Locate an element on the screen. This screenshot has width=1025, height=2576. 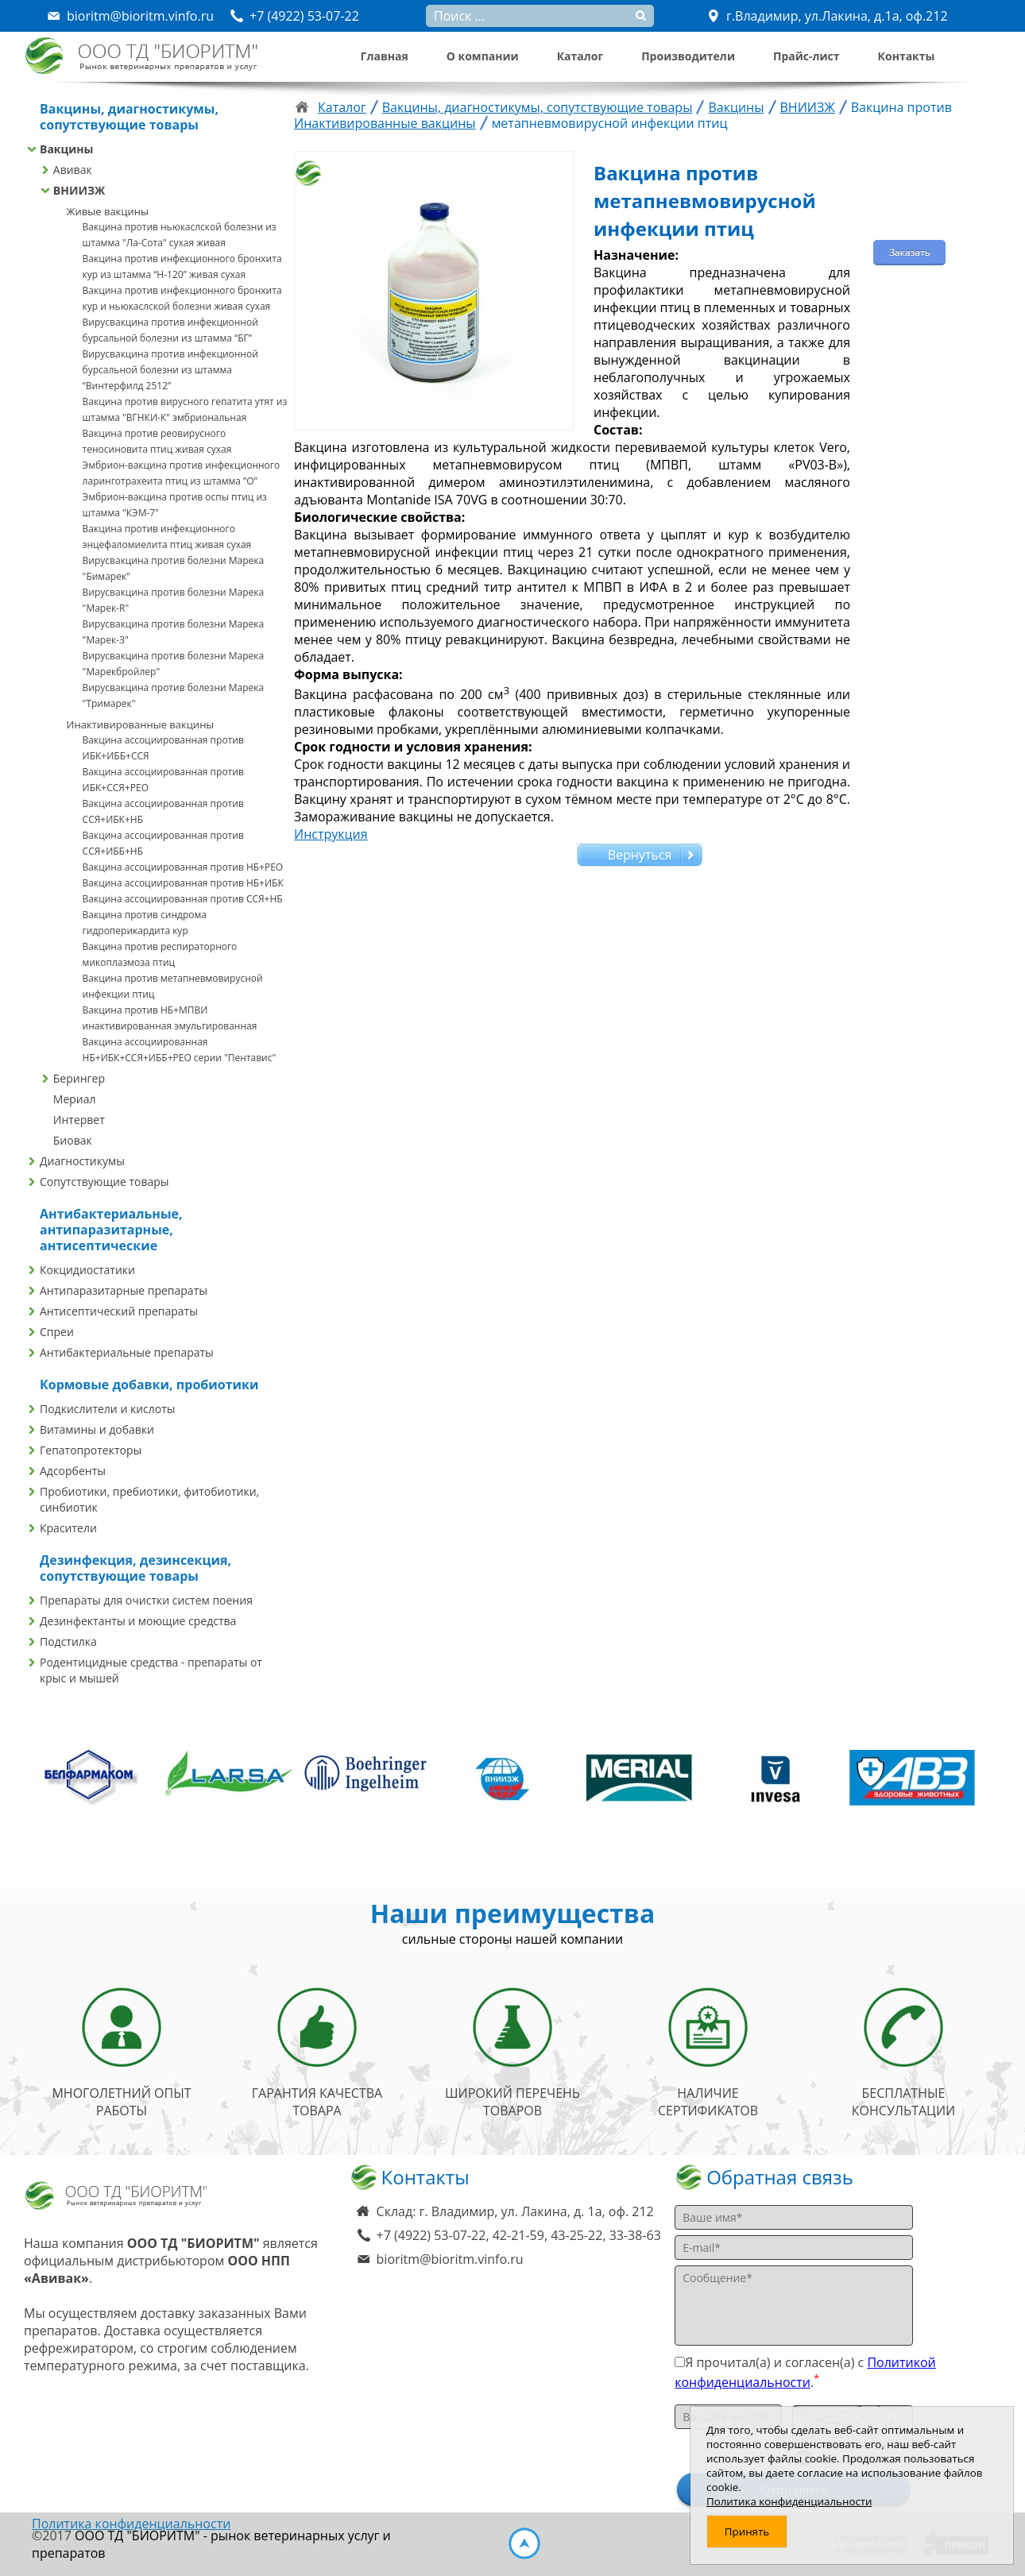
Вернуться is located at coordinates (640, 854).